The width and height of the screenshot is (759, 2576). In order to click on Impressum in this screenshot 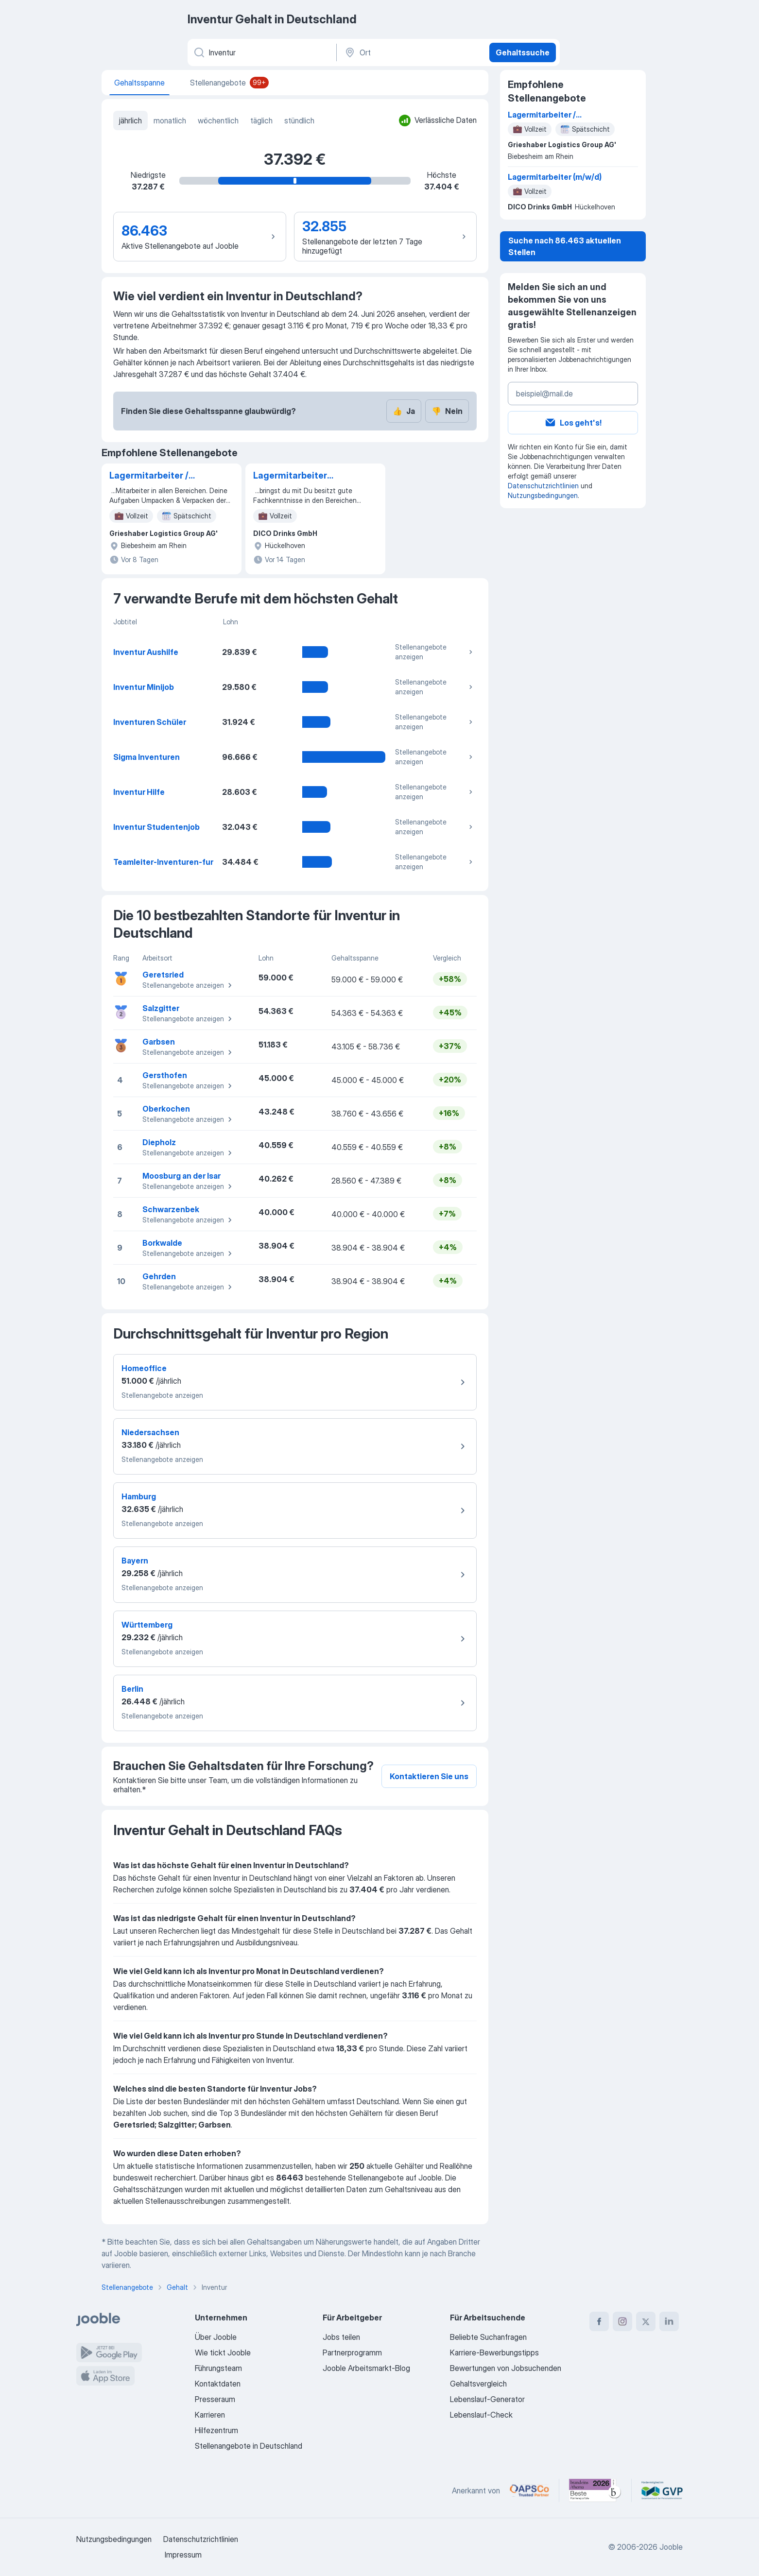, I will do `click(183, 2554)`.